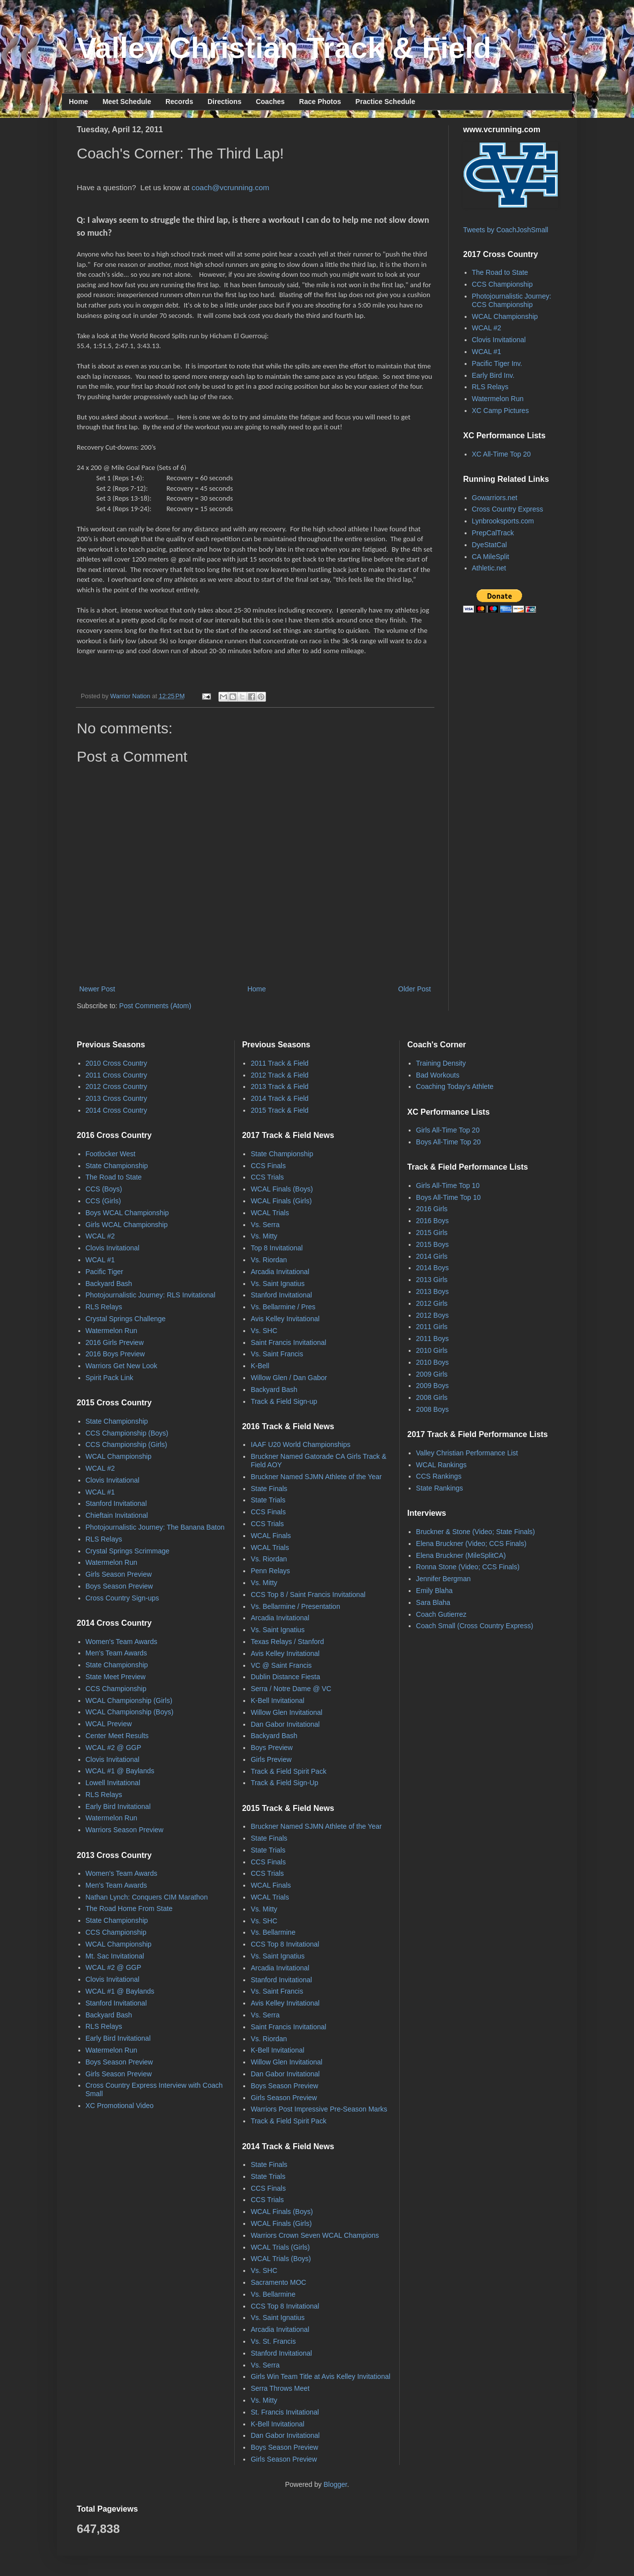  I want to click on Clovis Invitational, so click(499, 340).